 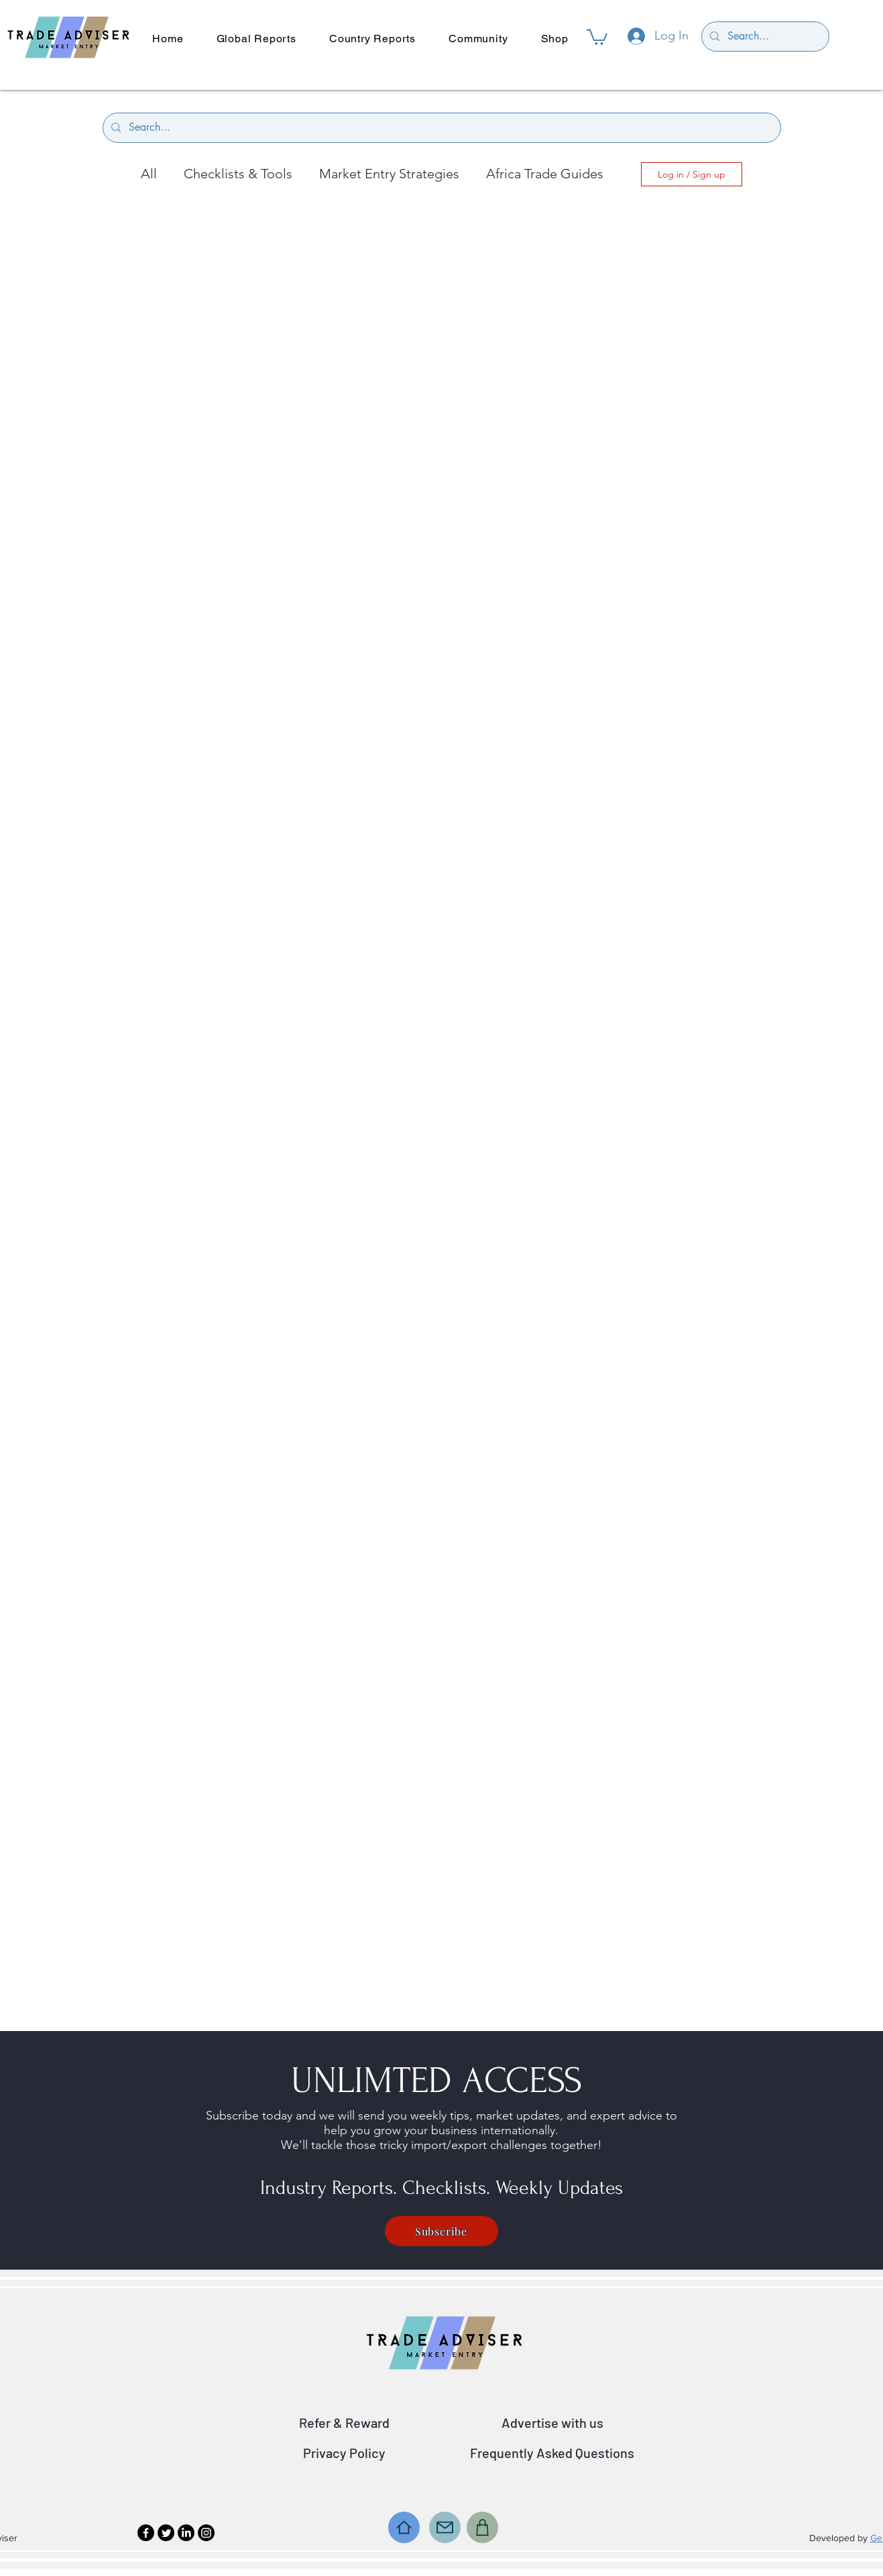 I want to click on [button], so click(x=597, y=36).